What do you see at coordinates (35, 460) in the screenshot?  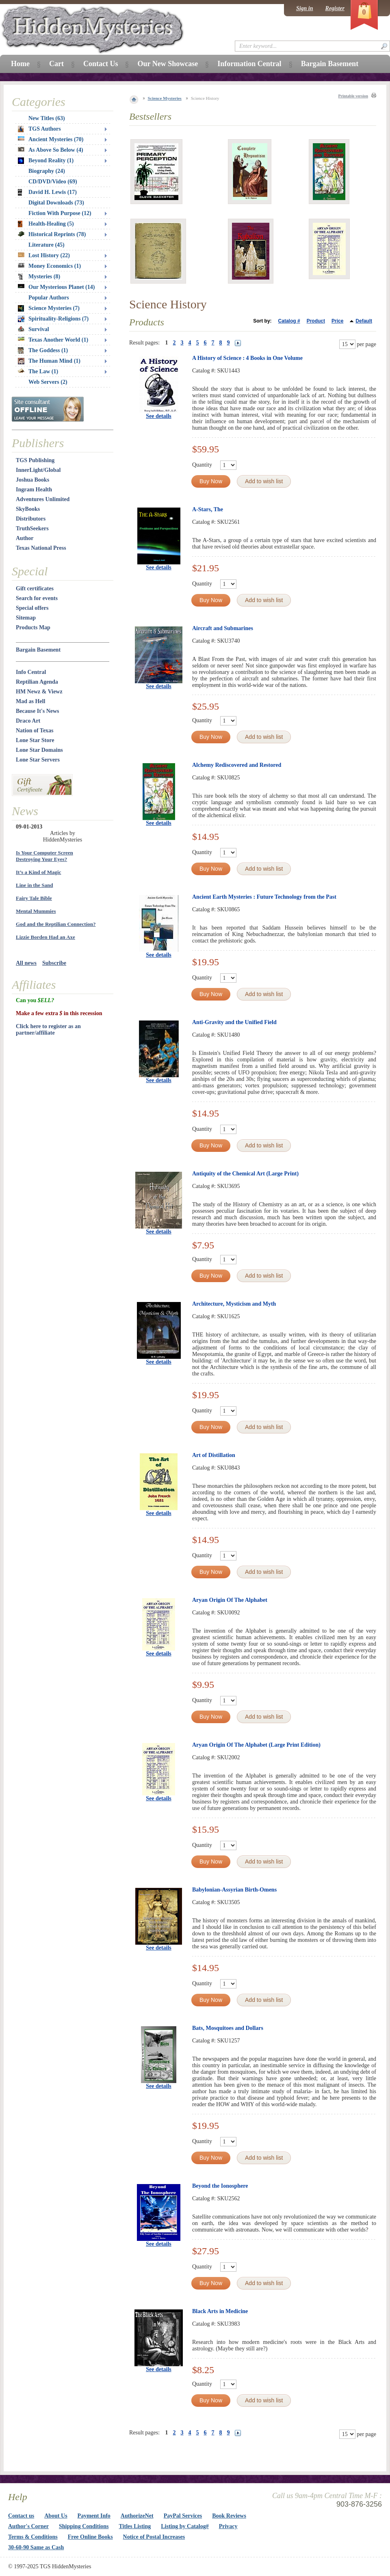 I see `TGS Publishing` at bounding box center [35, 460].